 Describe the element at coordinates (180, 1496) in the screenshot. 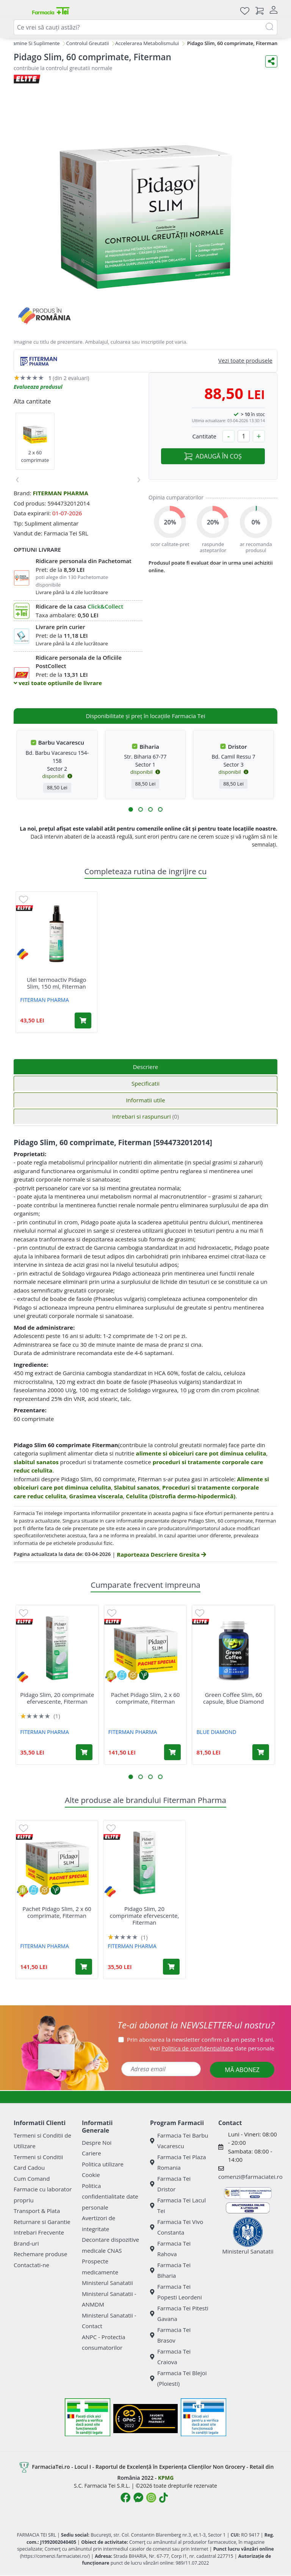

I see `Celulita (Distrofia dermo-hipodermică)` at that location.